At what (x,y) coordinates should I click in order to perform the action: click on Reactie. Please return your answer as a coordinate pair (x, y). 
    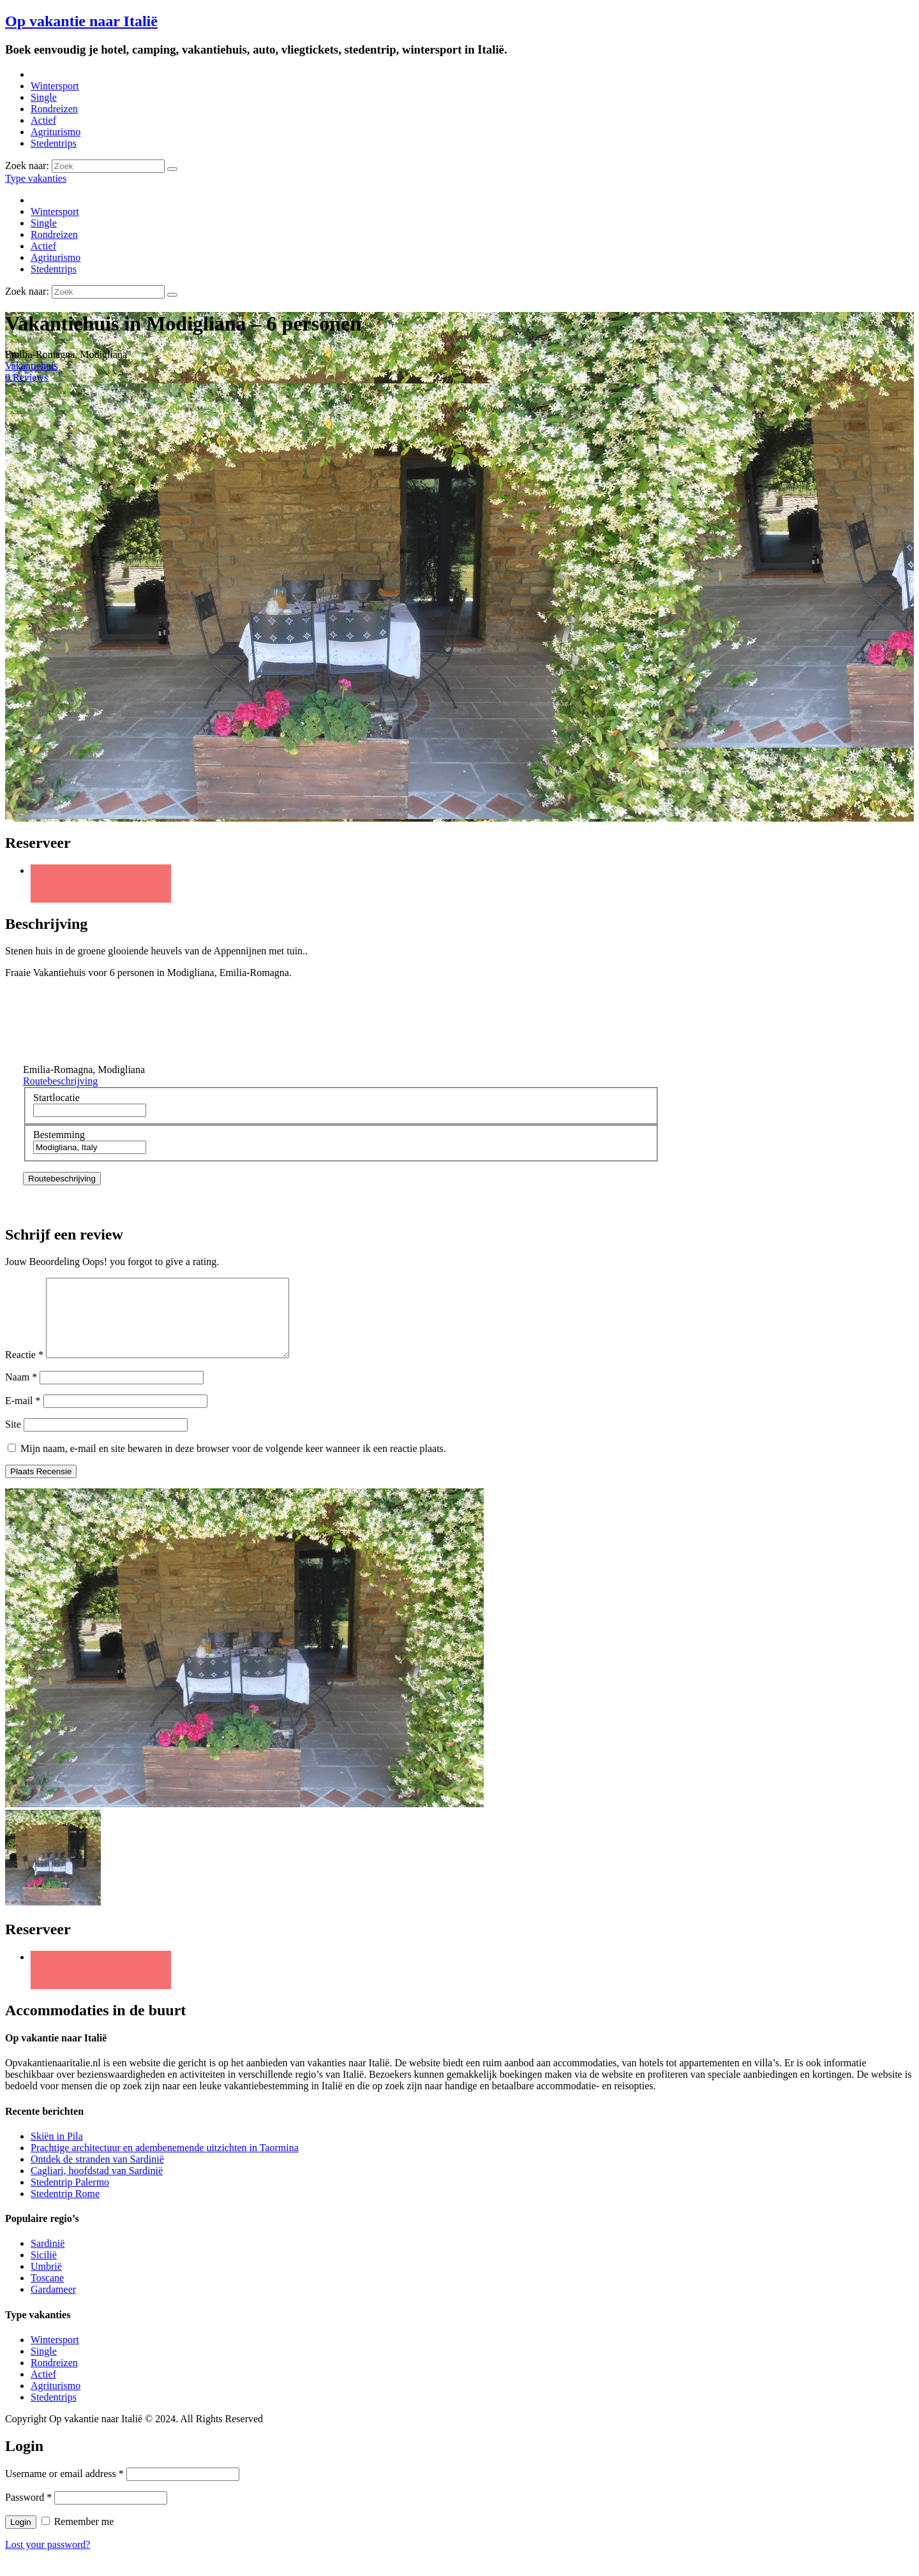
    Looking at the image, I should click on (24, 1370).